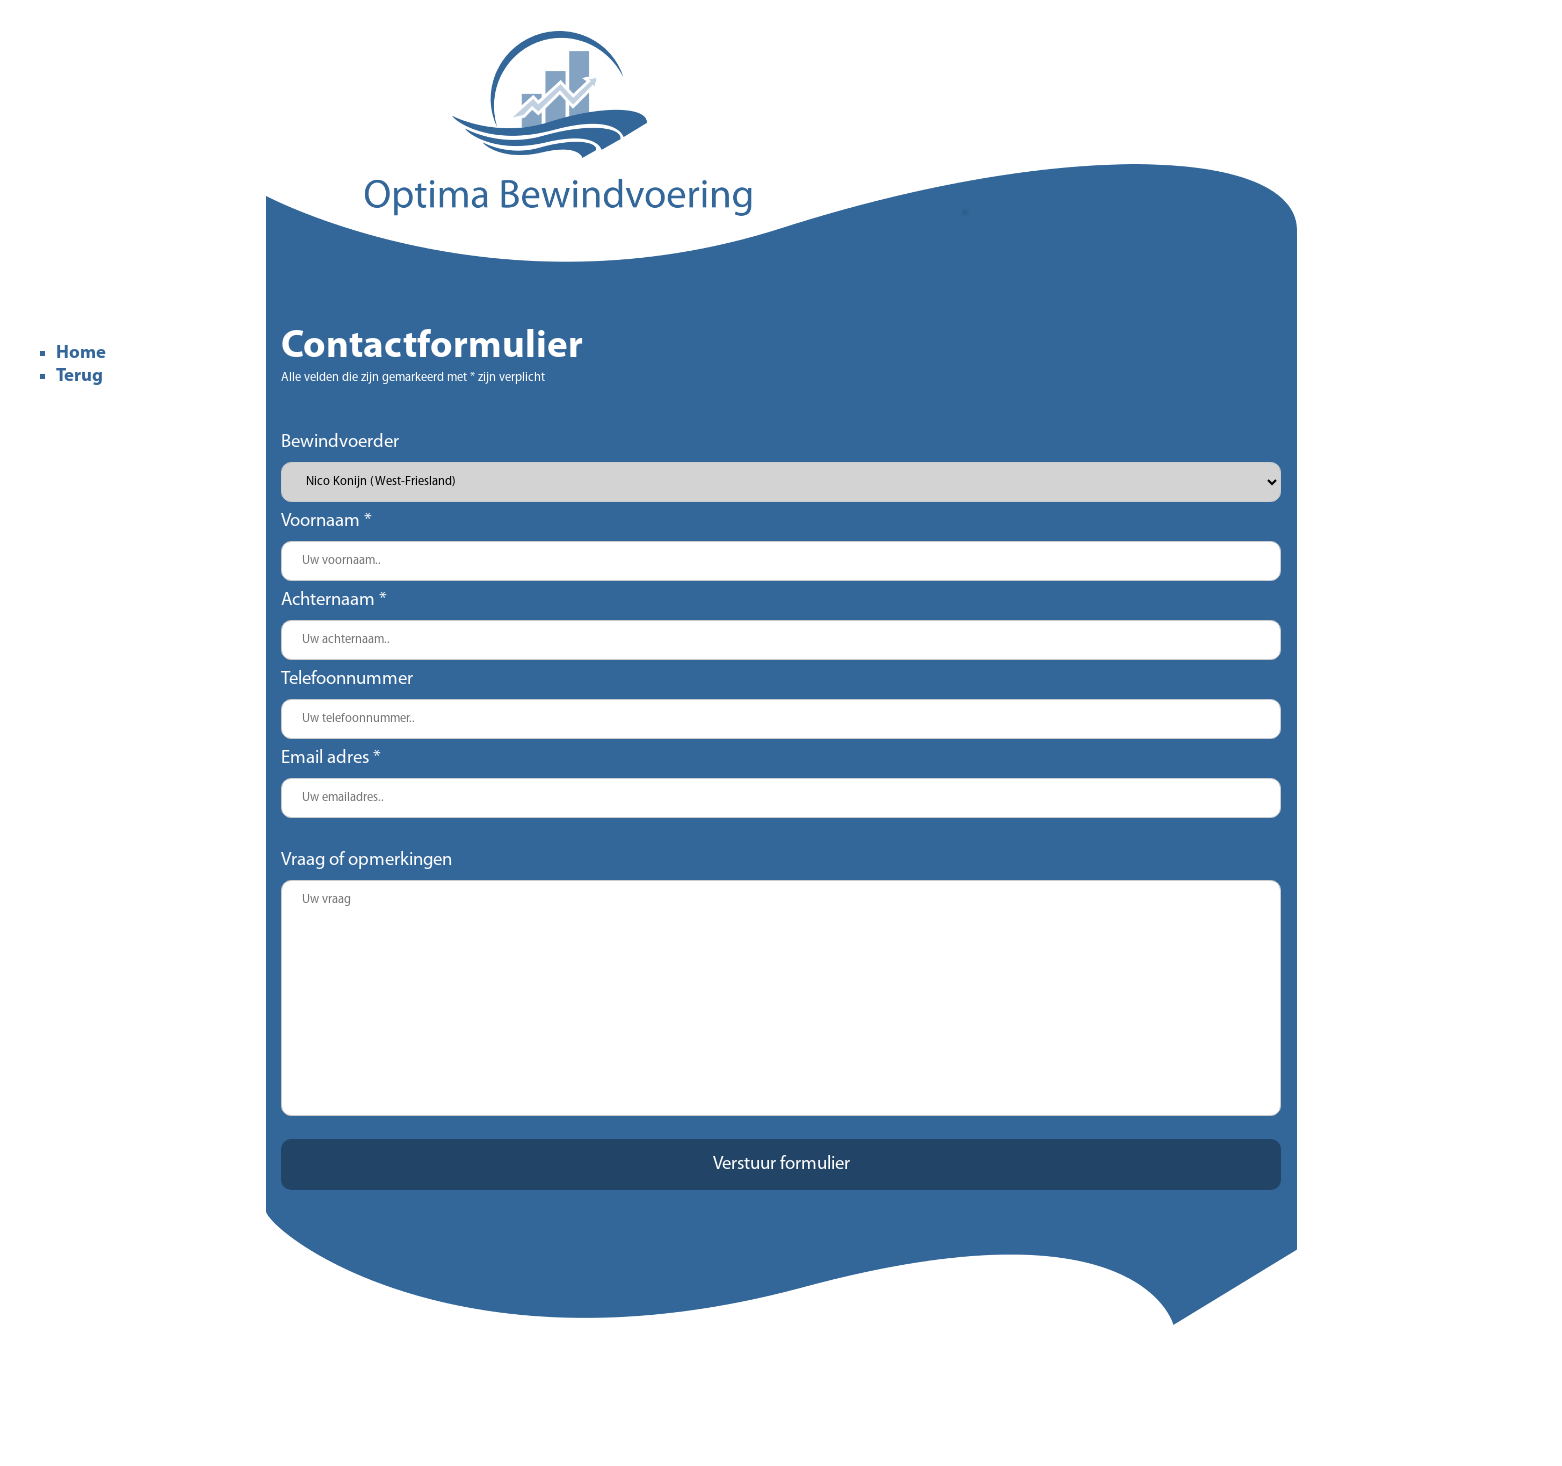 The image size is (1562, 1466). I want to click on Vraag of opmerkingen, so click(366, 860).